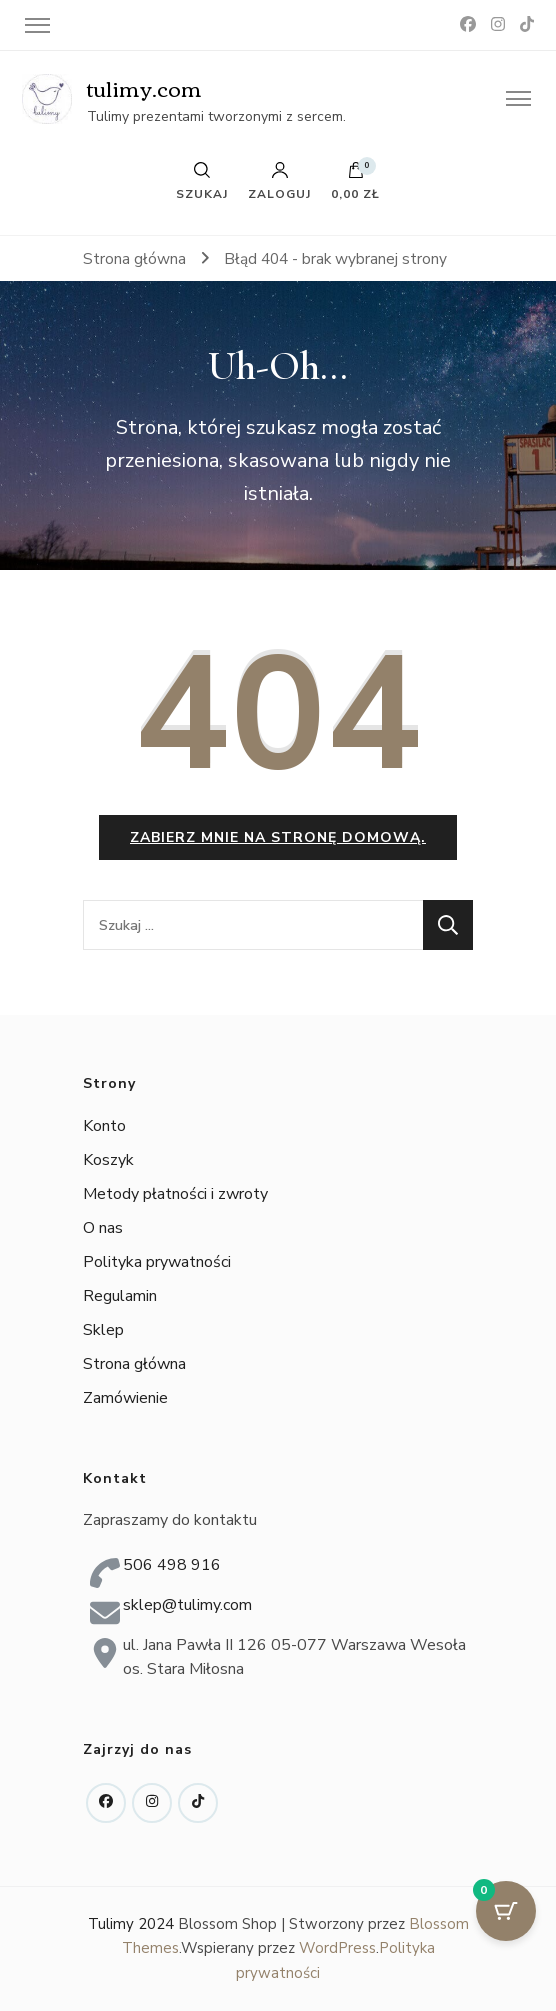 The height and width of the screenshot is (2011, 556). I want to click on Zamówienie, so click(125, 1398).